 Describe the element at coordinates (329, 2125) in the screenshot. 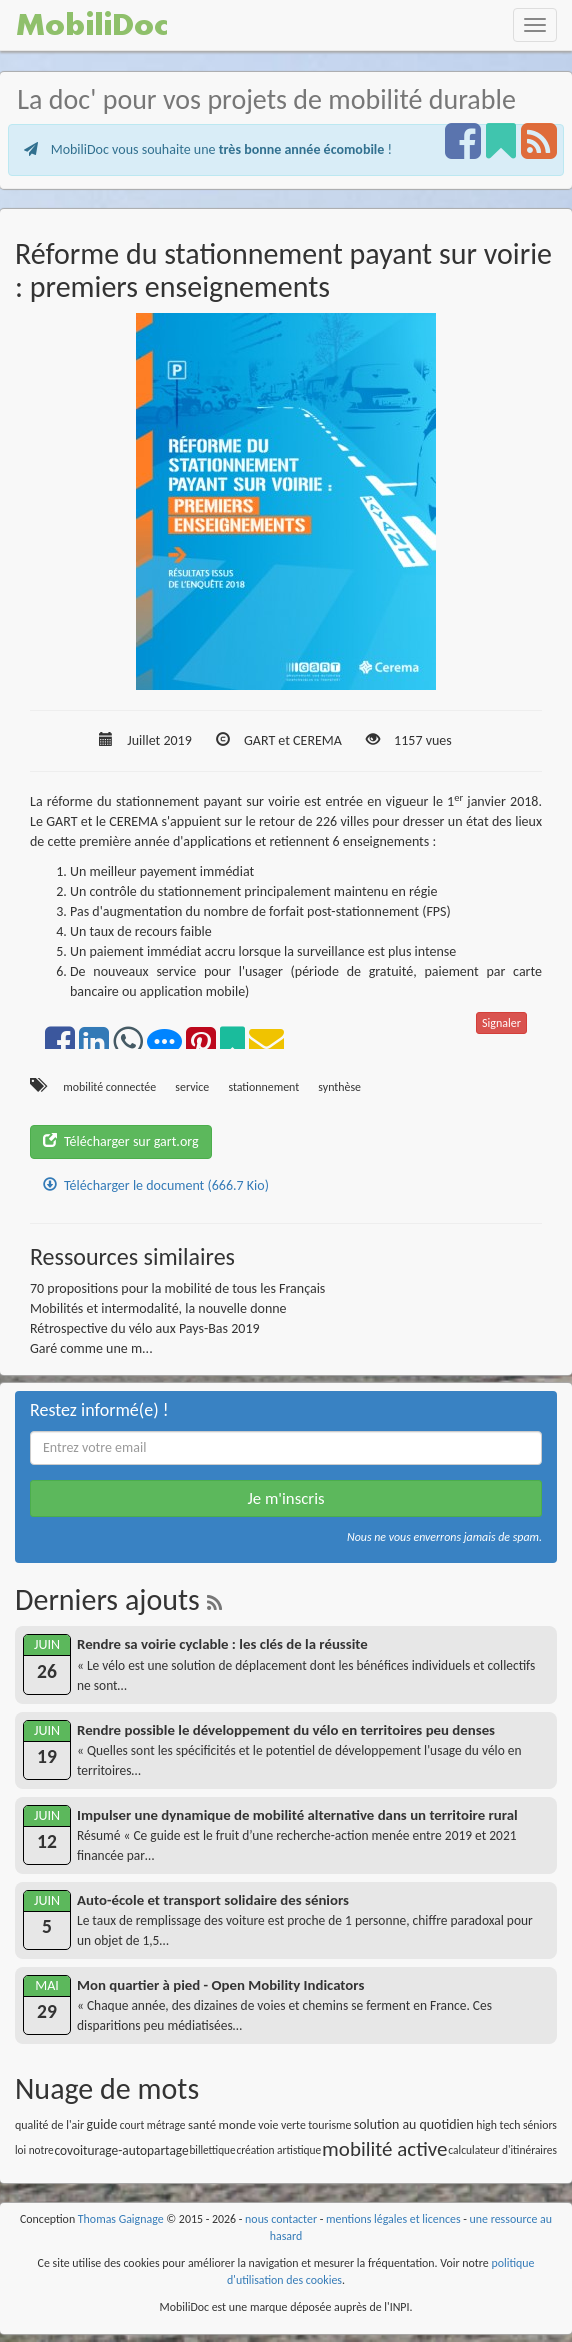

I see `tourisme` at that location.